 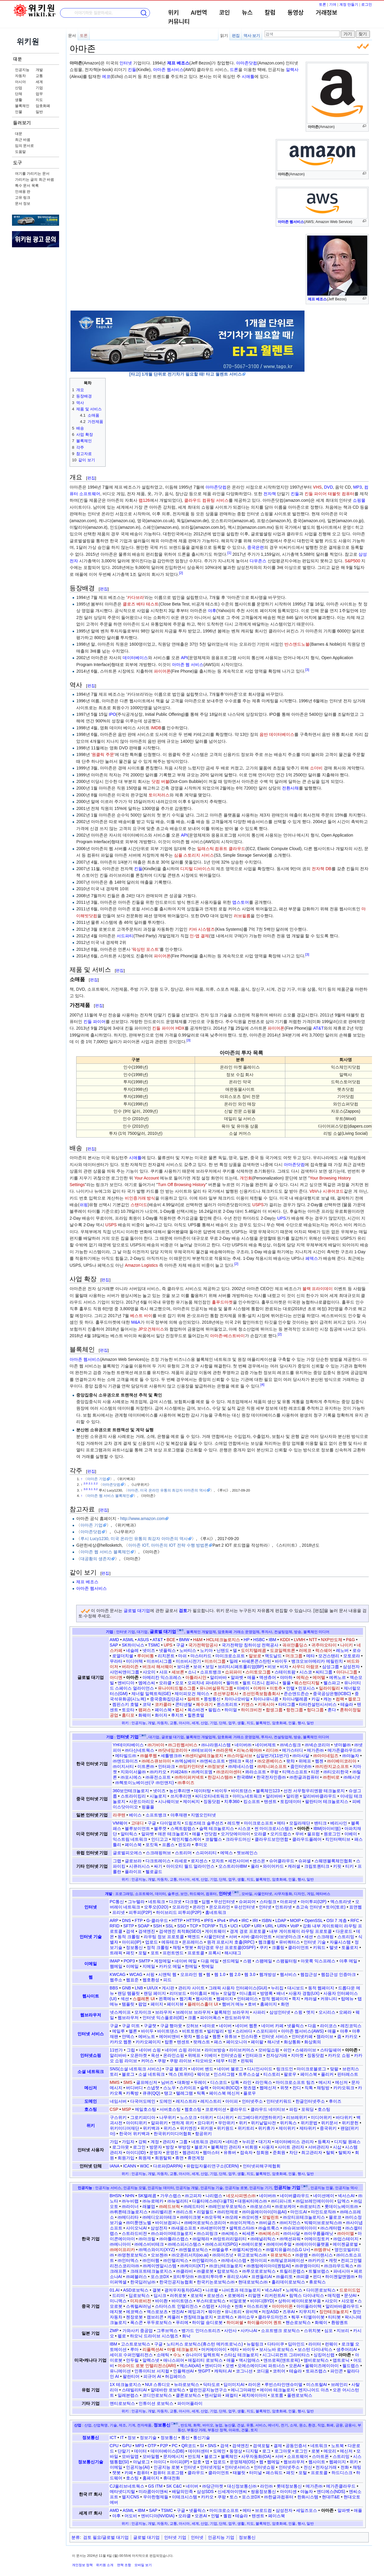 What do you see at coordinates (202, 929) in the screenshot?
I see `키바 시스템즈` at bounding box center [202, 929].